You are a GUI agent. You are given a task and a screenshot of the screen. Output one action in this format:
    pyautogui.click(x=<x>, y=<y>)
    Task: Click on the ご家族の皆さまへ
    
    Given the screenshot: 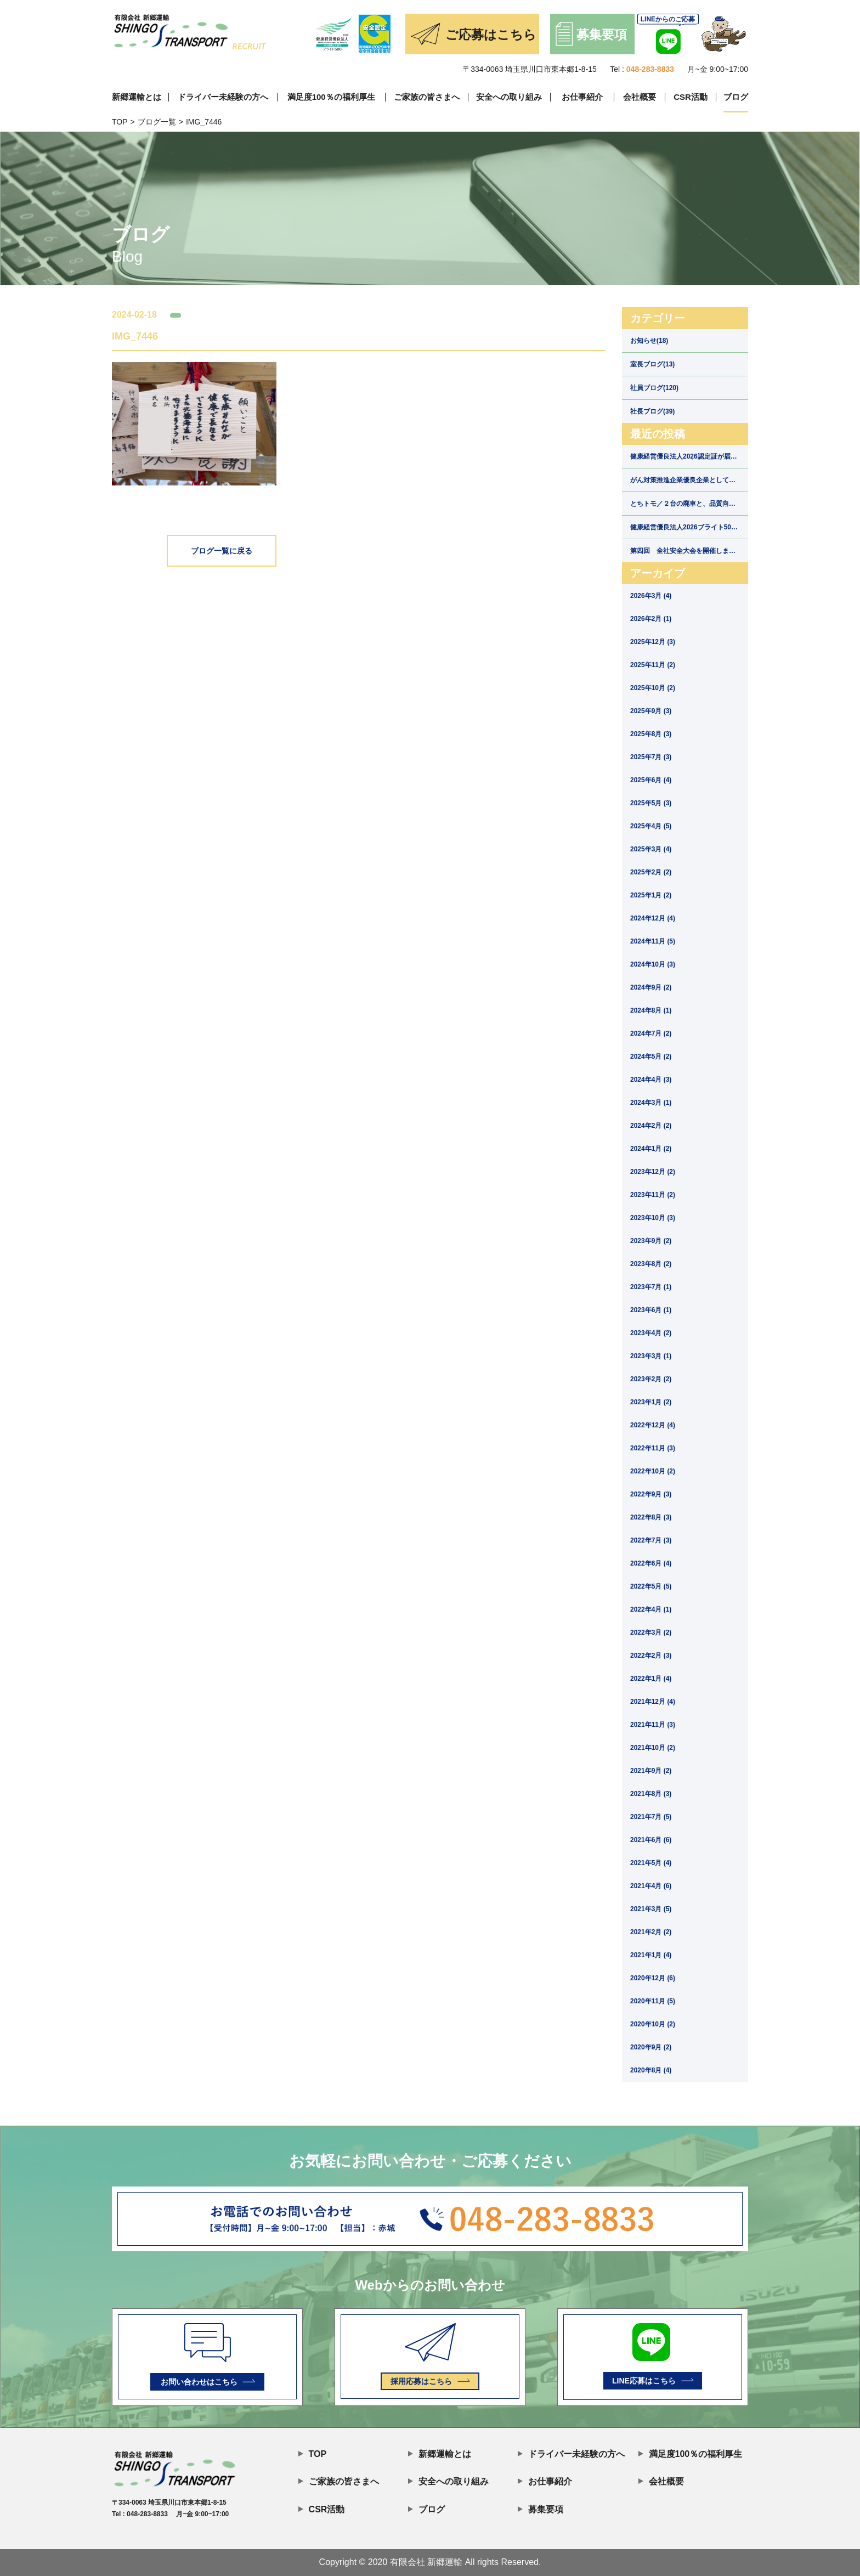 What is the action you would take?
    pyautogui.click(x=427, y=96)
    